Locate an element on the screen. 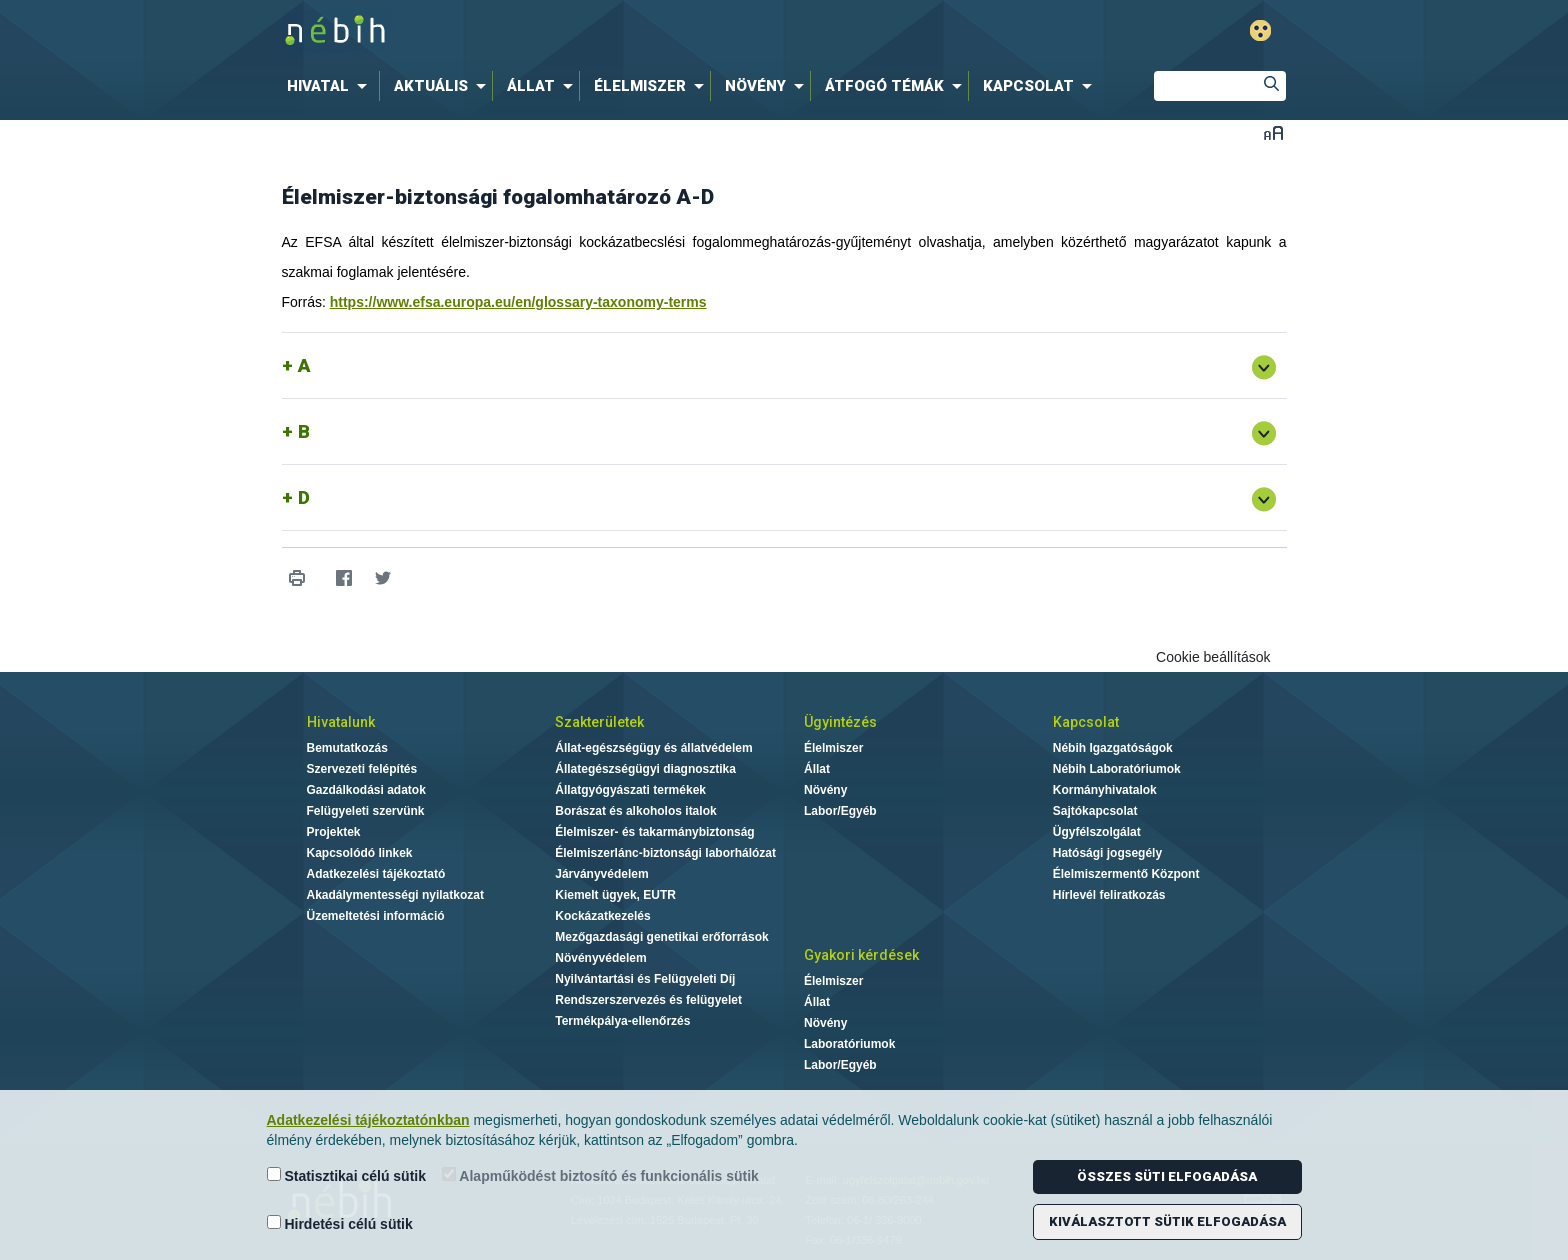 Image resolution: width=1568 pixels, height=1260 pixels. Nébih is located at coordinates (571, 31).